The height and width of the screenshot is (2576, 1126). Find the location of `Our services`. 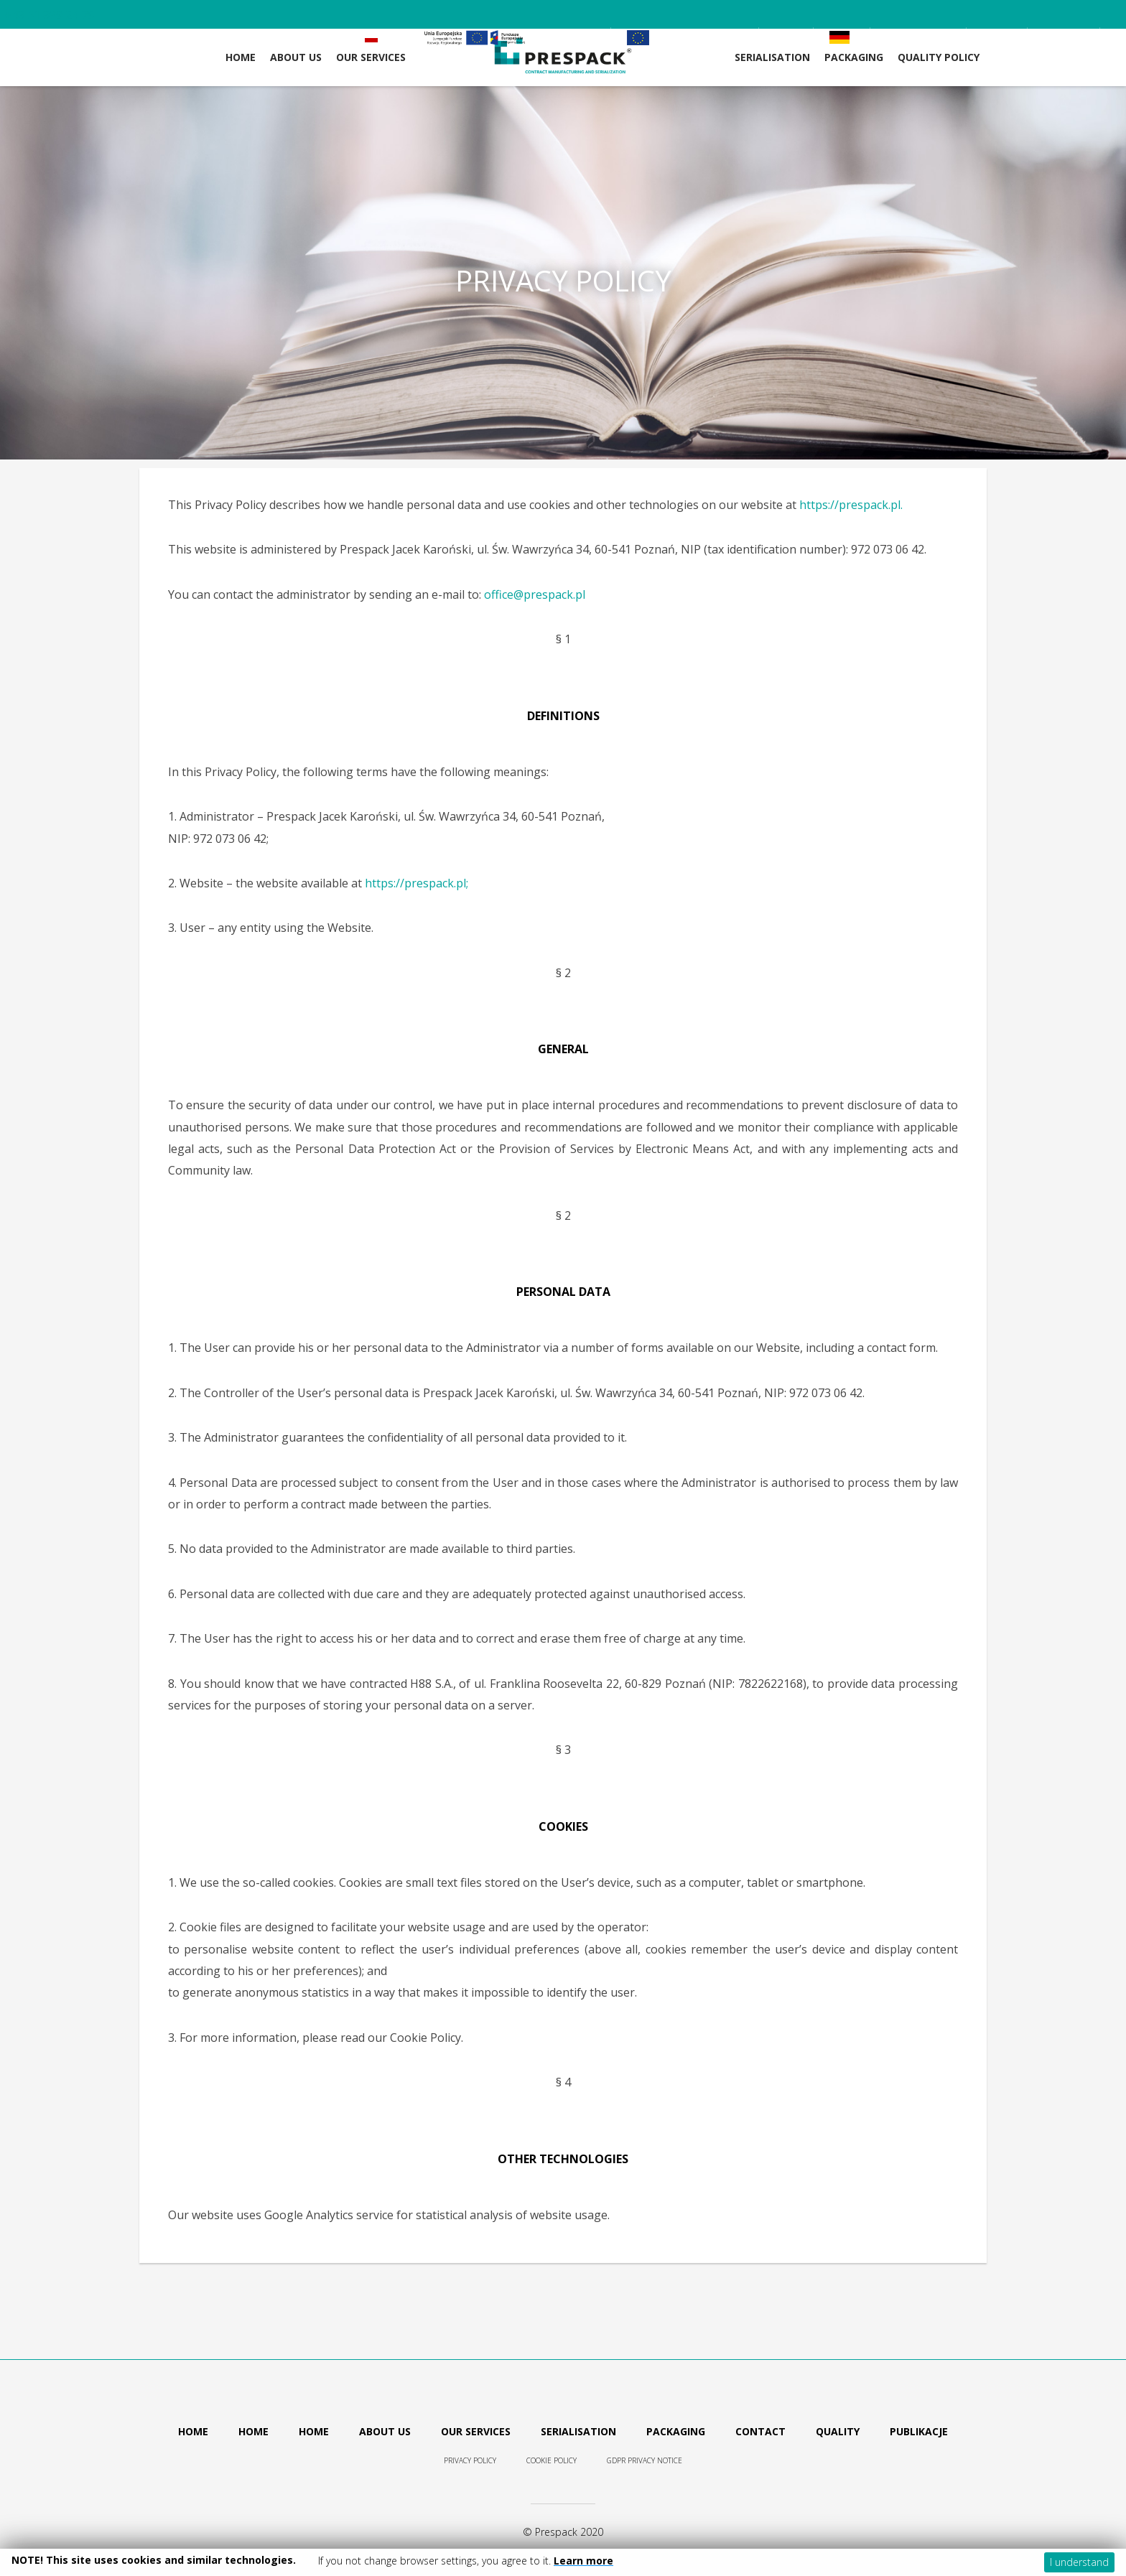

Our services is located at coordinates (476, 2431).